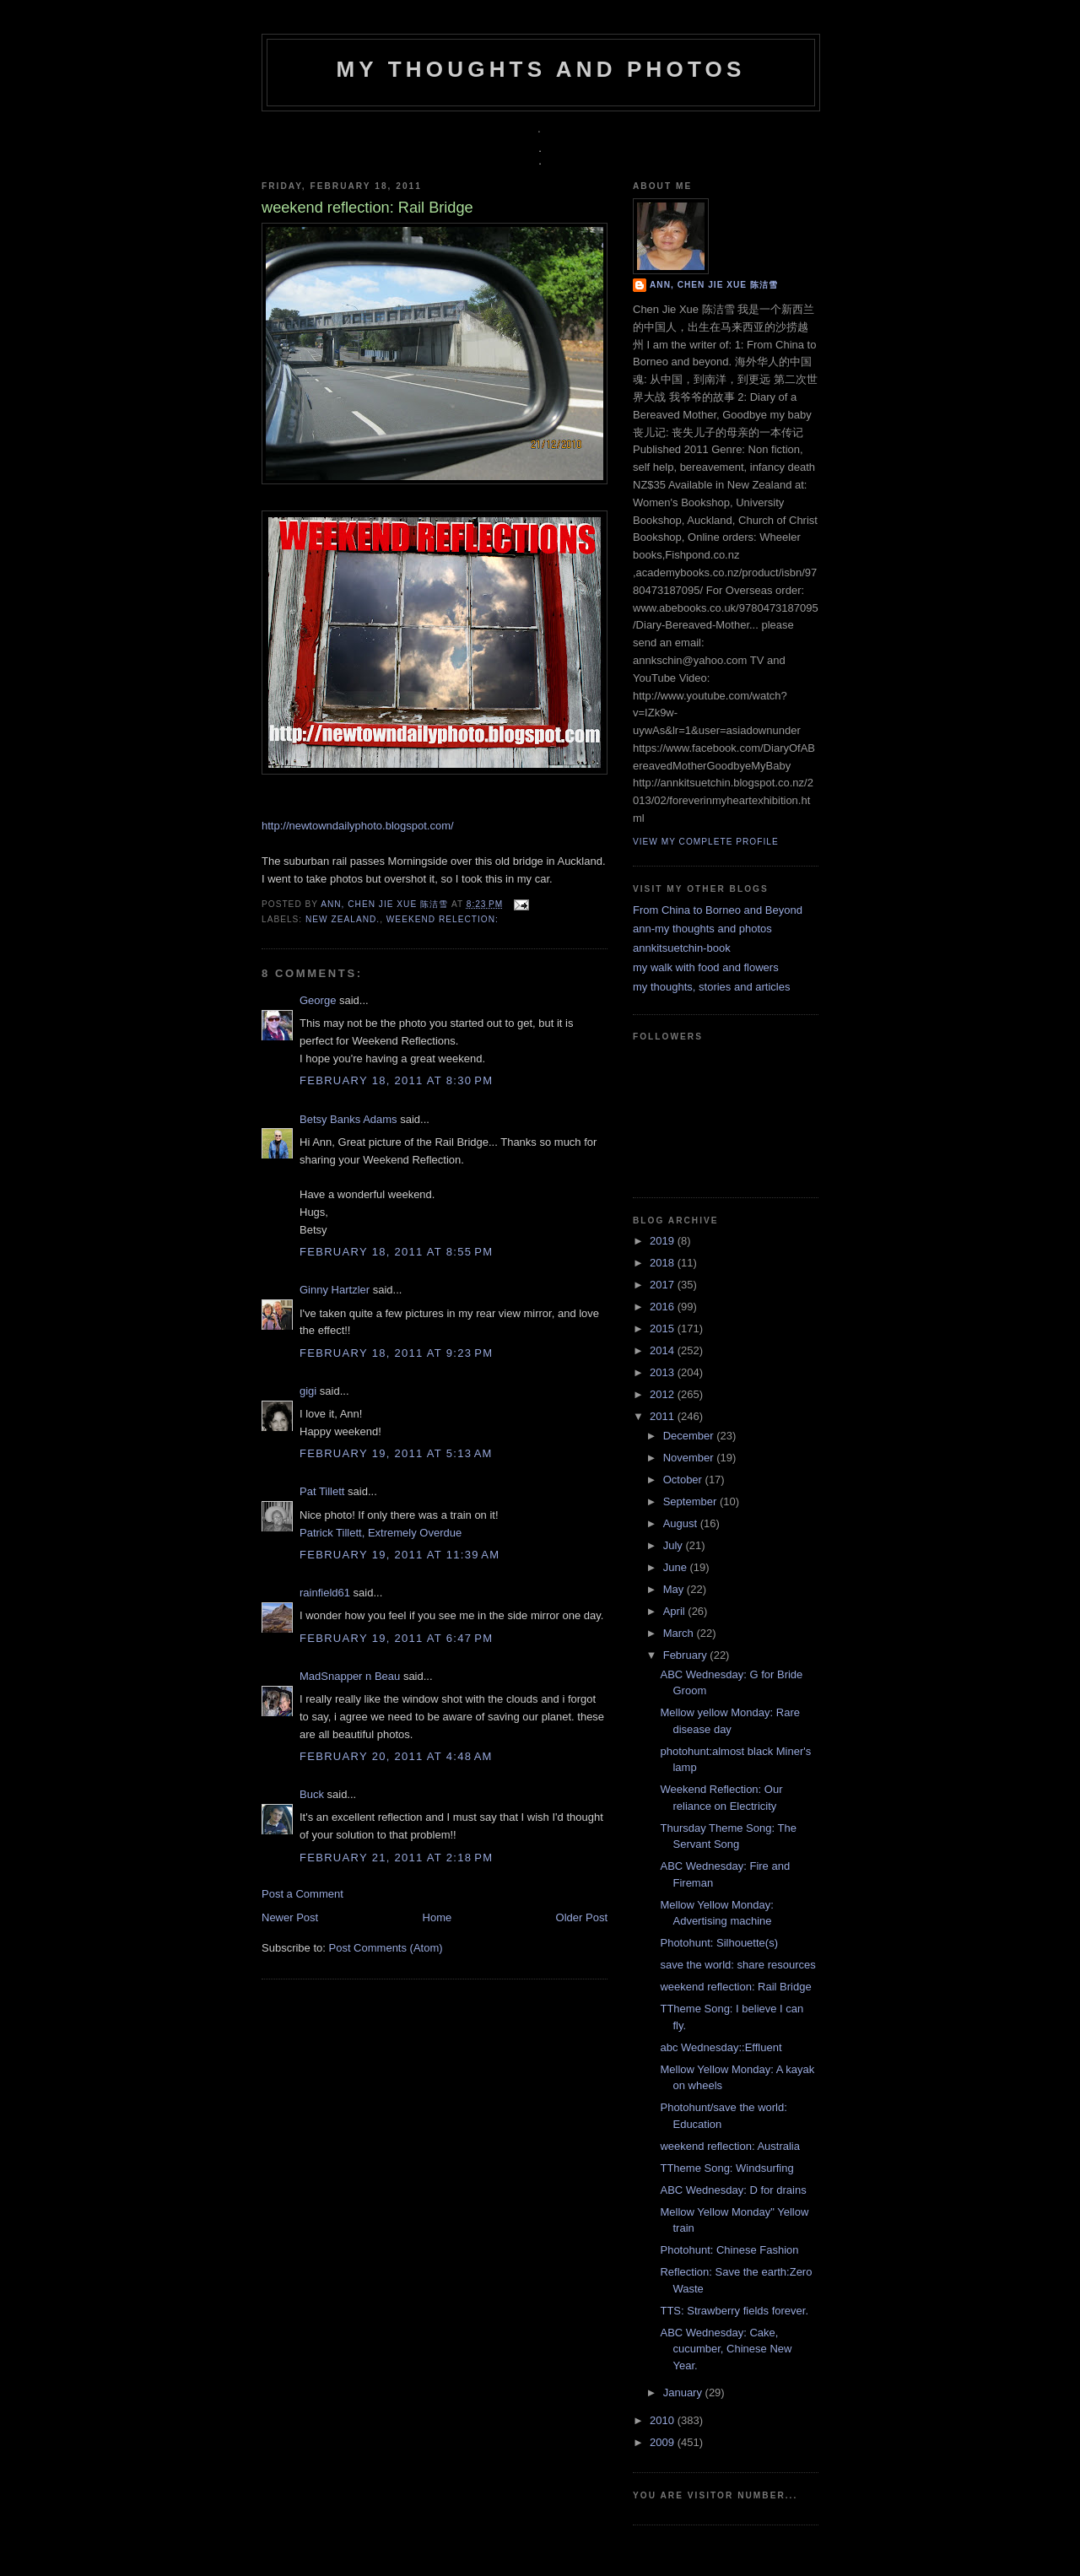 The width and height of the screenshot is (1080, 2576). I want to click on Ginny Hartzler, so click(335, 1289).